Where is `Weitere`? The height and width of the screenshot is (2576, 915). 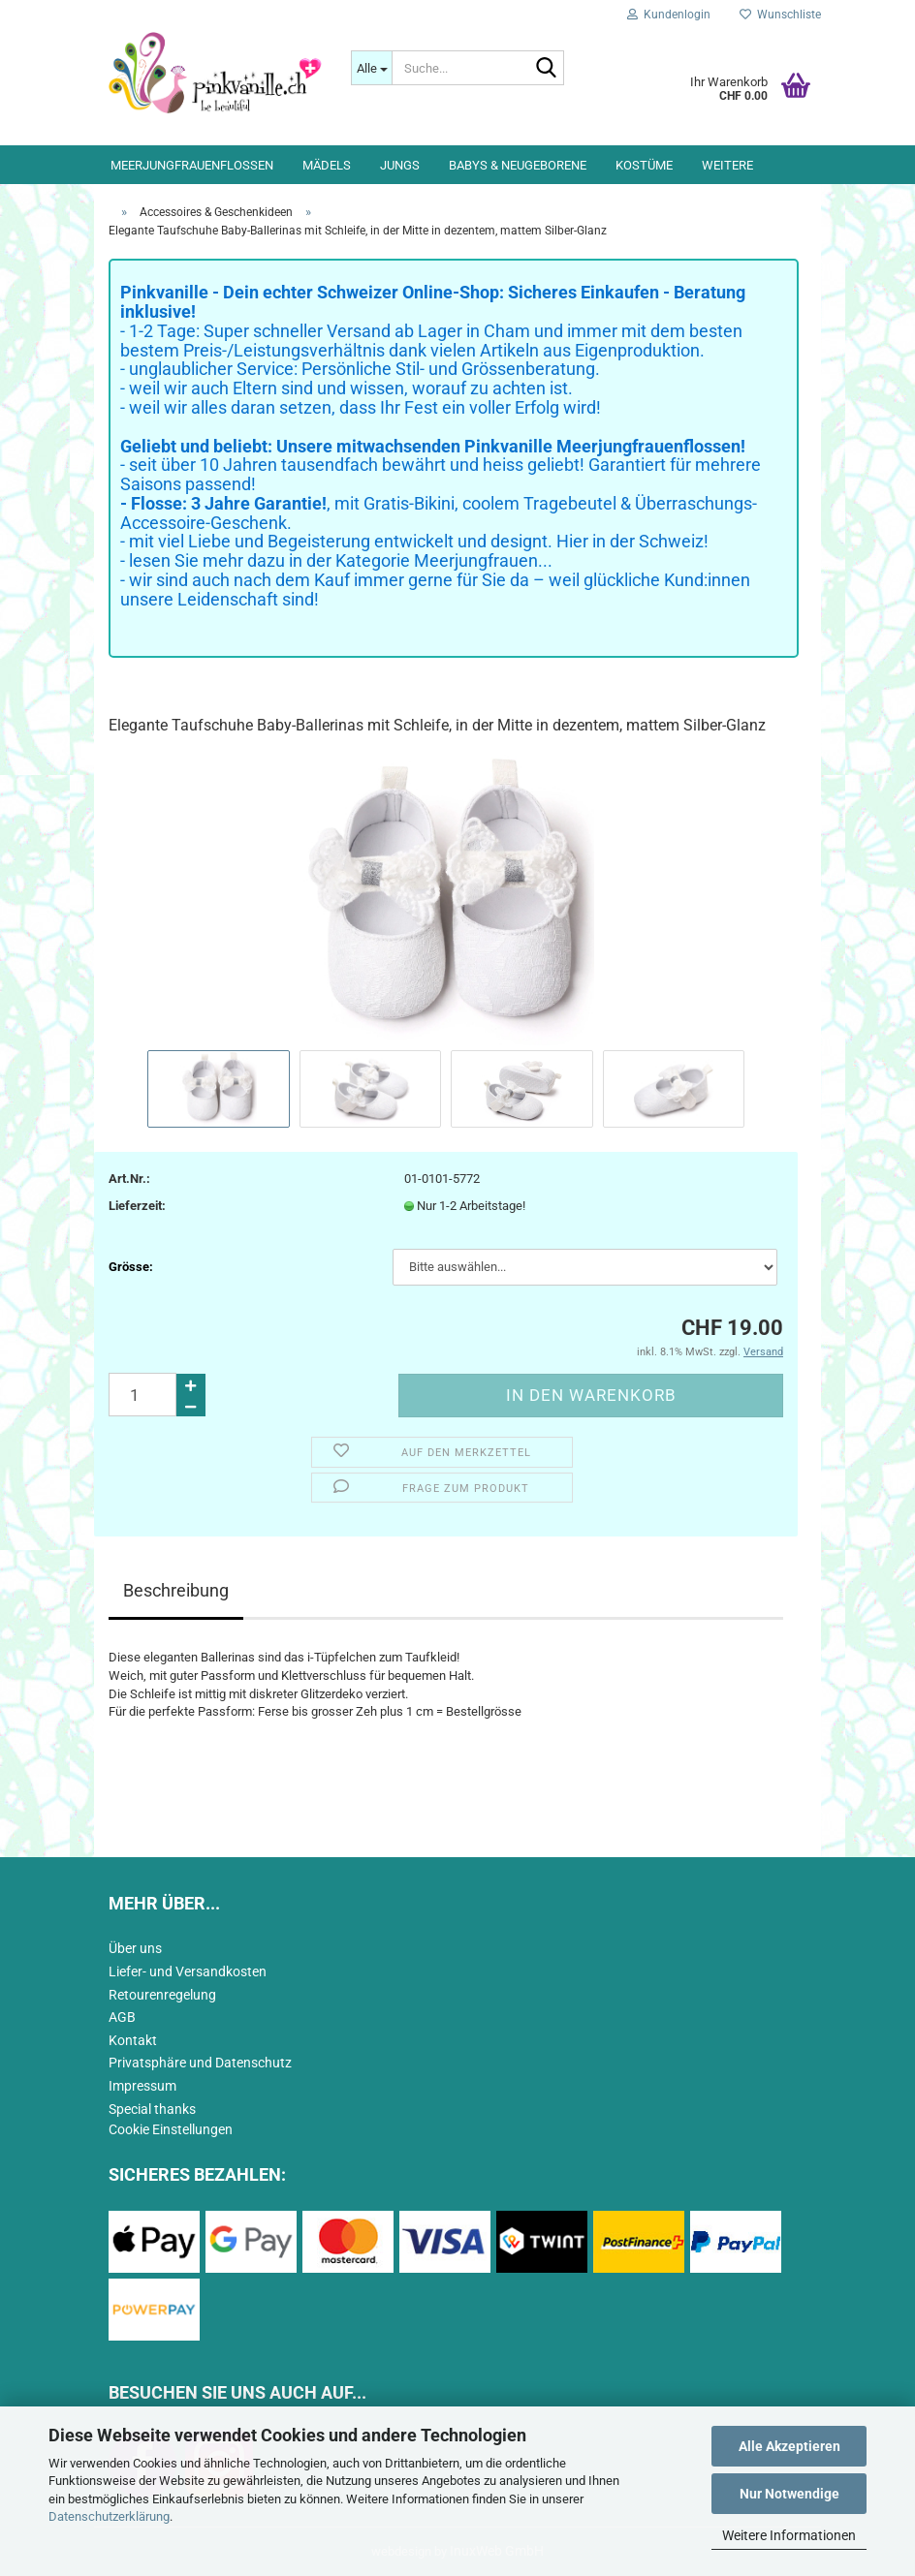 Weitere is located at coordinates (727, 165).